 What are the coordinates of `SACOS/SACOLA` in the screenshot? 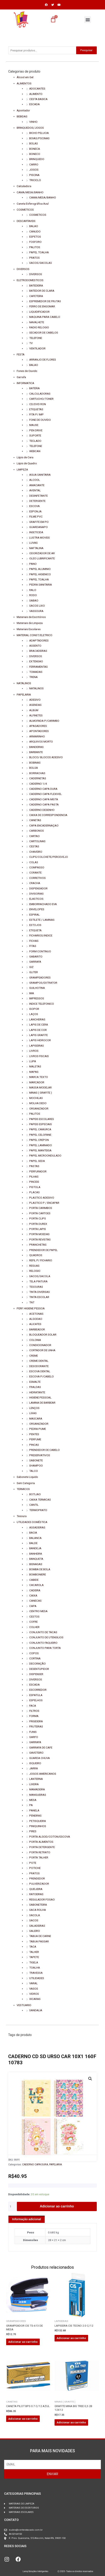 It's located at (39, 1276).